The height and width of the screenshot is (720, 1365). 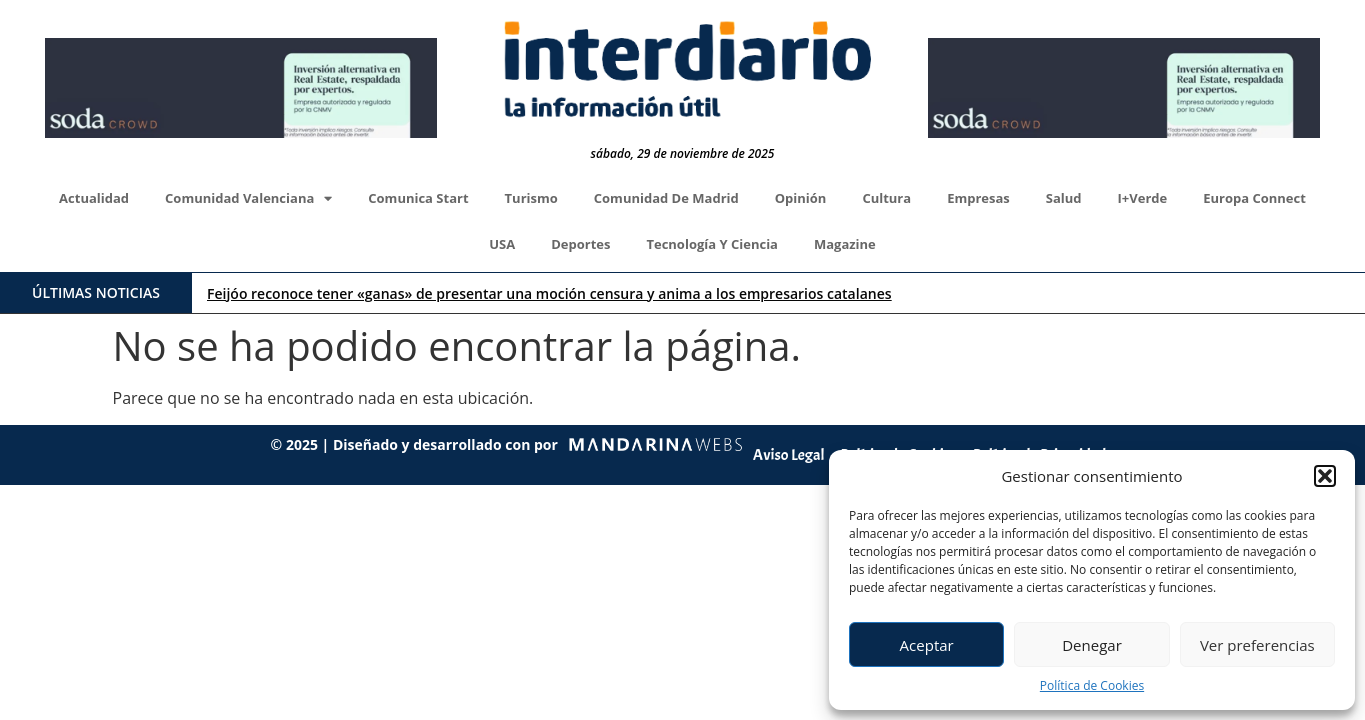 What do you see at coordinates (549, 293) in the screenshot?
I see `Feijóo reconoce tener «ganas» de presentar una moción censura y anima a los empresarios catalanes` at bounding box center [549, 293].